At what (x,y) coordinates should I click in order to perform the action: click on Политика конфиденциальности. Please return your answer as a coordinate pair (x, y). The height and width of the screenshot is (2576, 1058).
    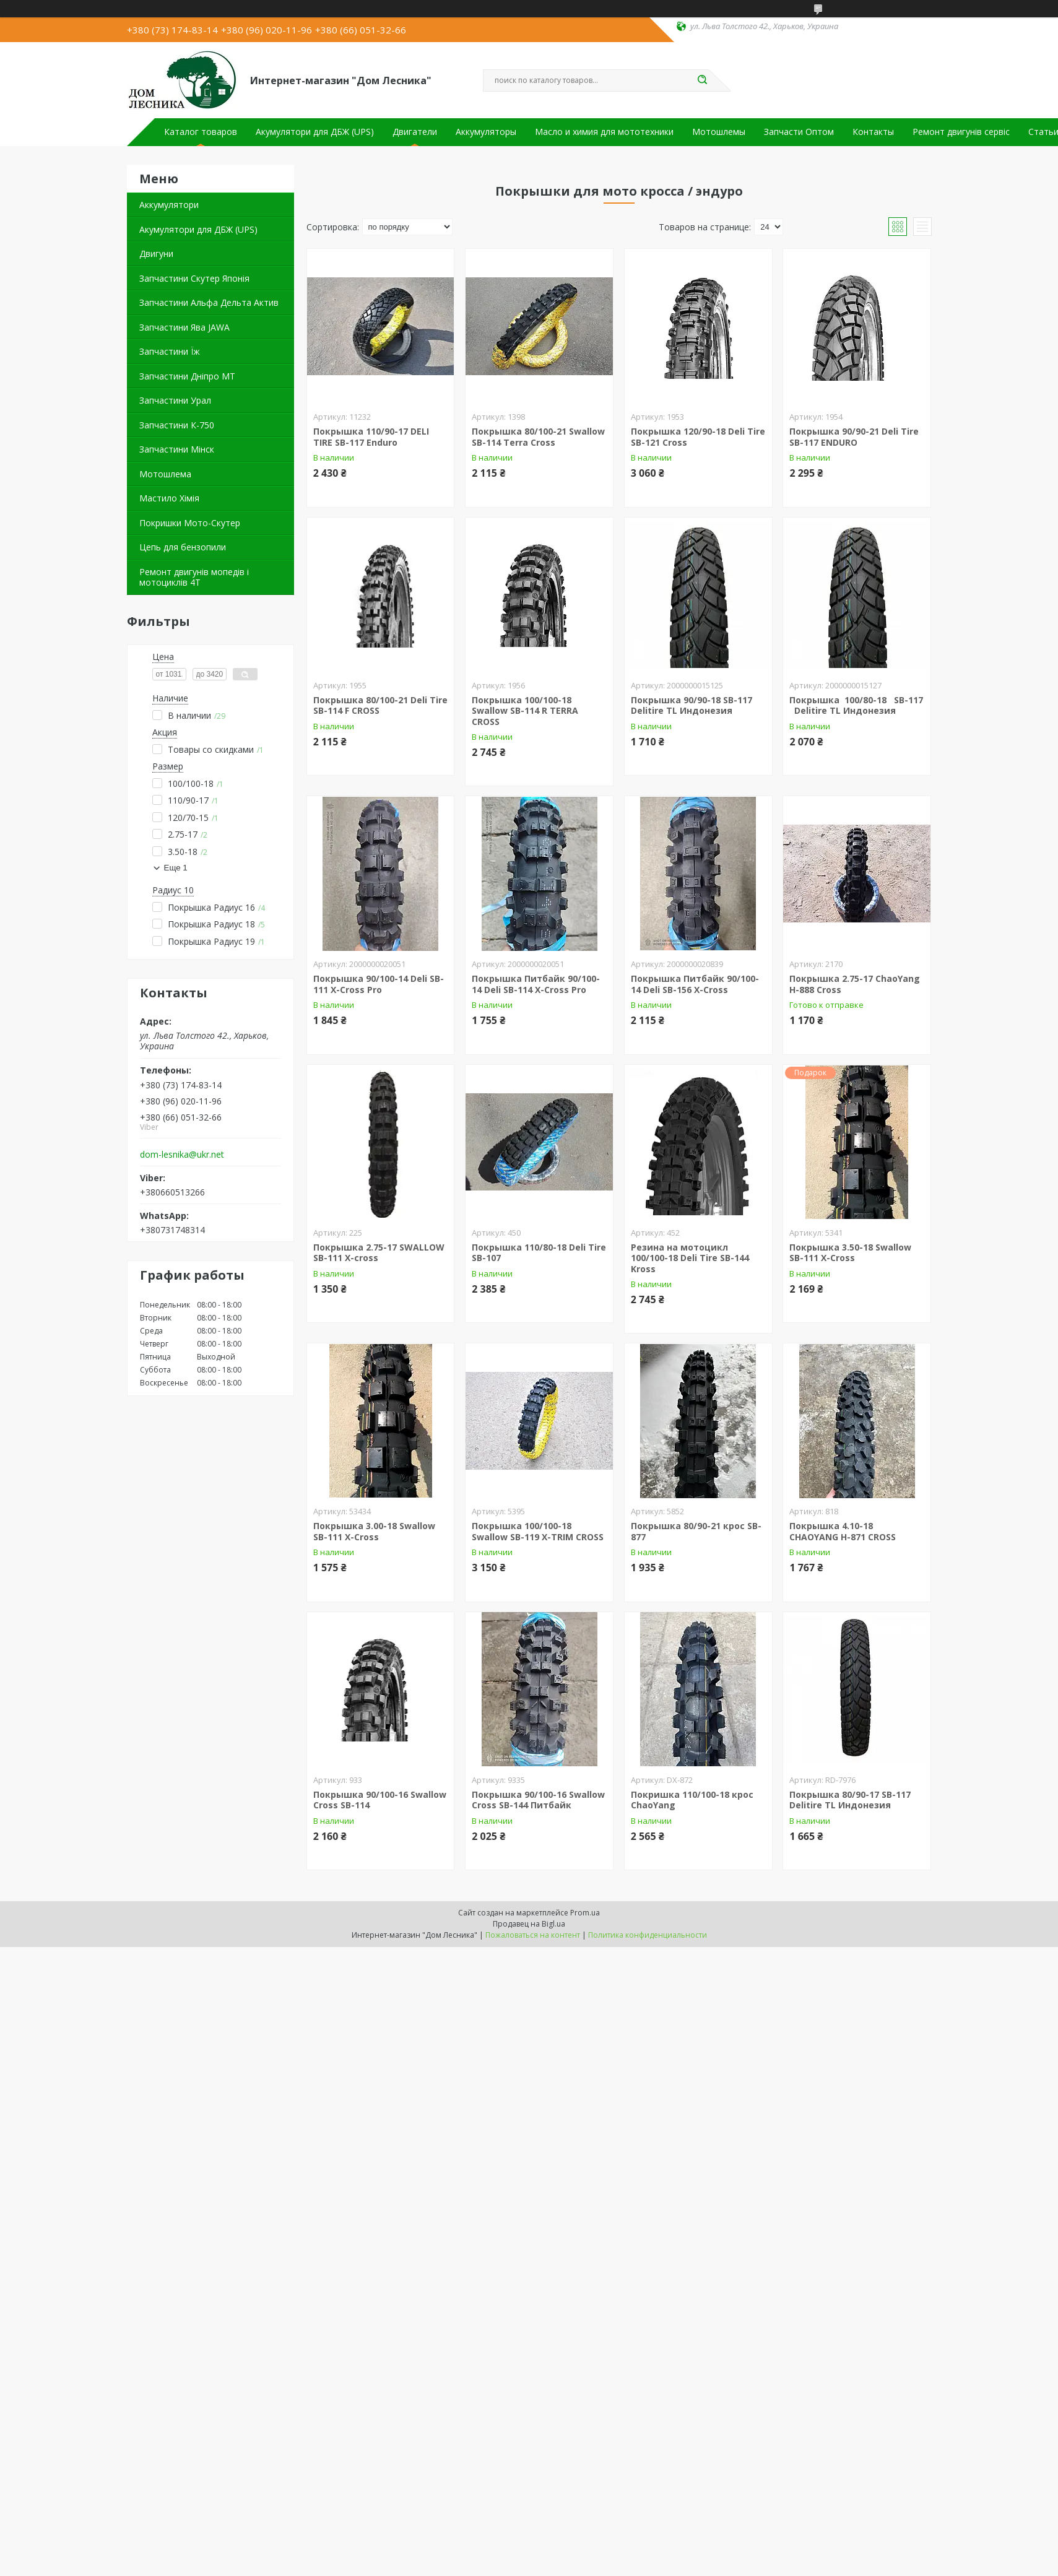
    Looking at the image, I should click on (647, 1935).